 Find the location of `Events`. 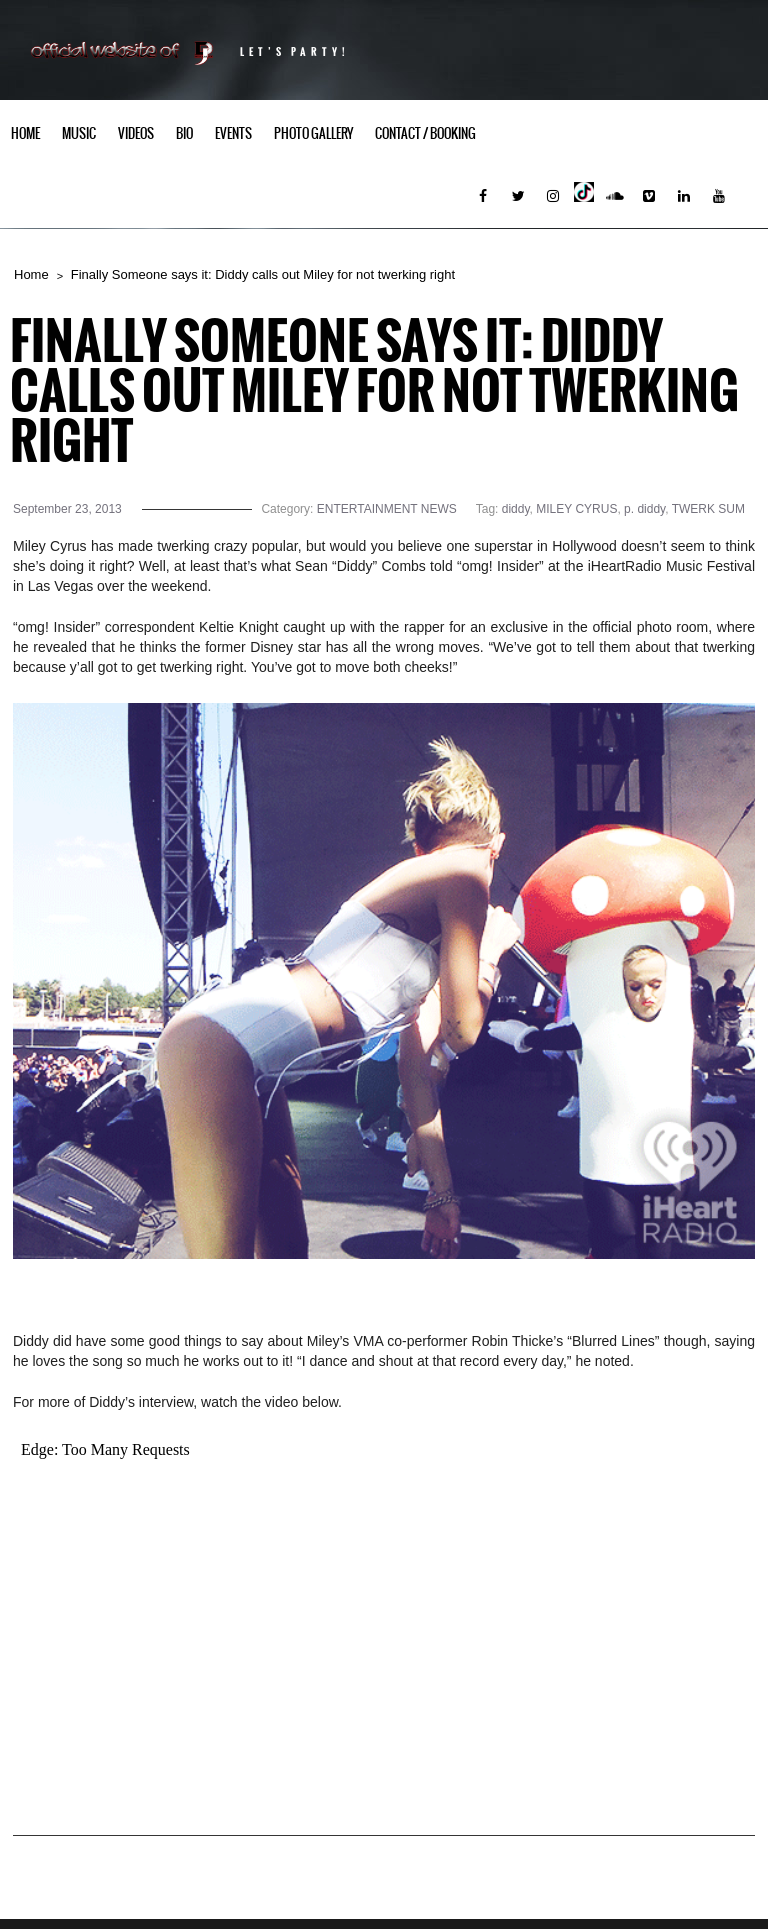

Events is located at coordinates (233, 133).